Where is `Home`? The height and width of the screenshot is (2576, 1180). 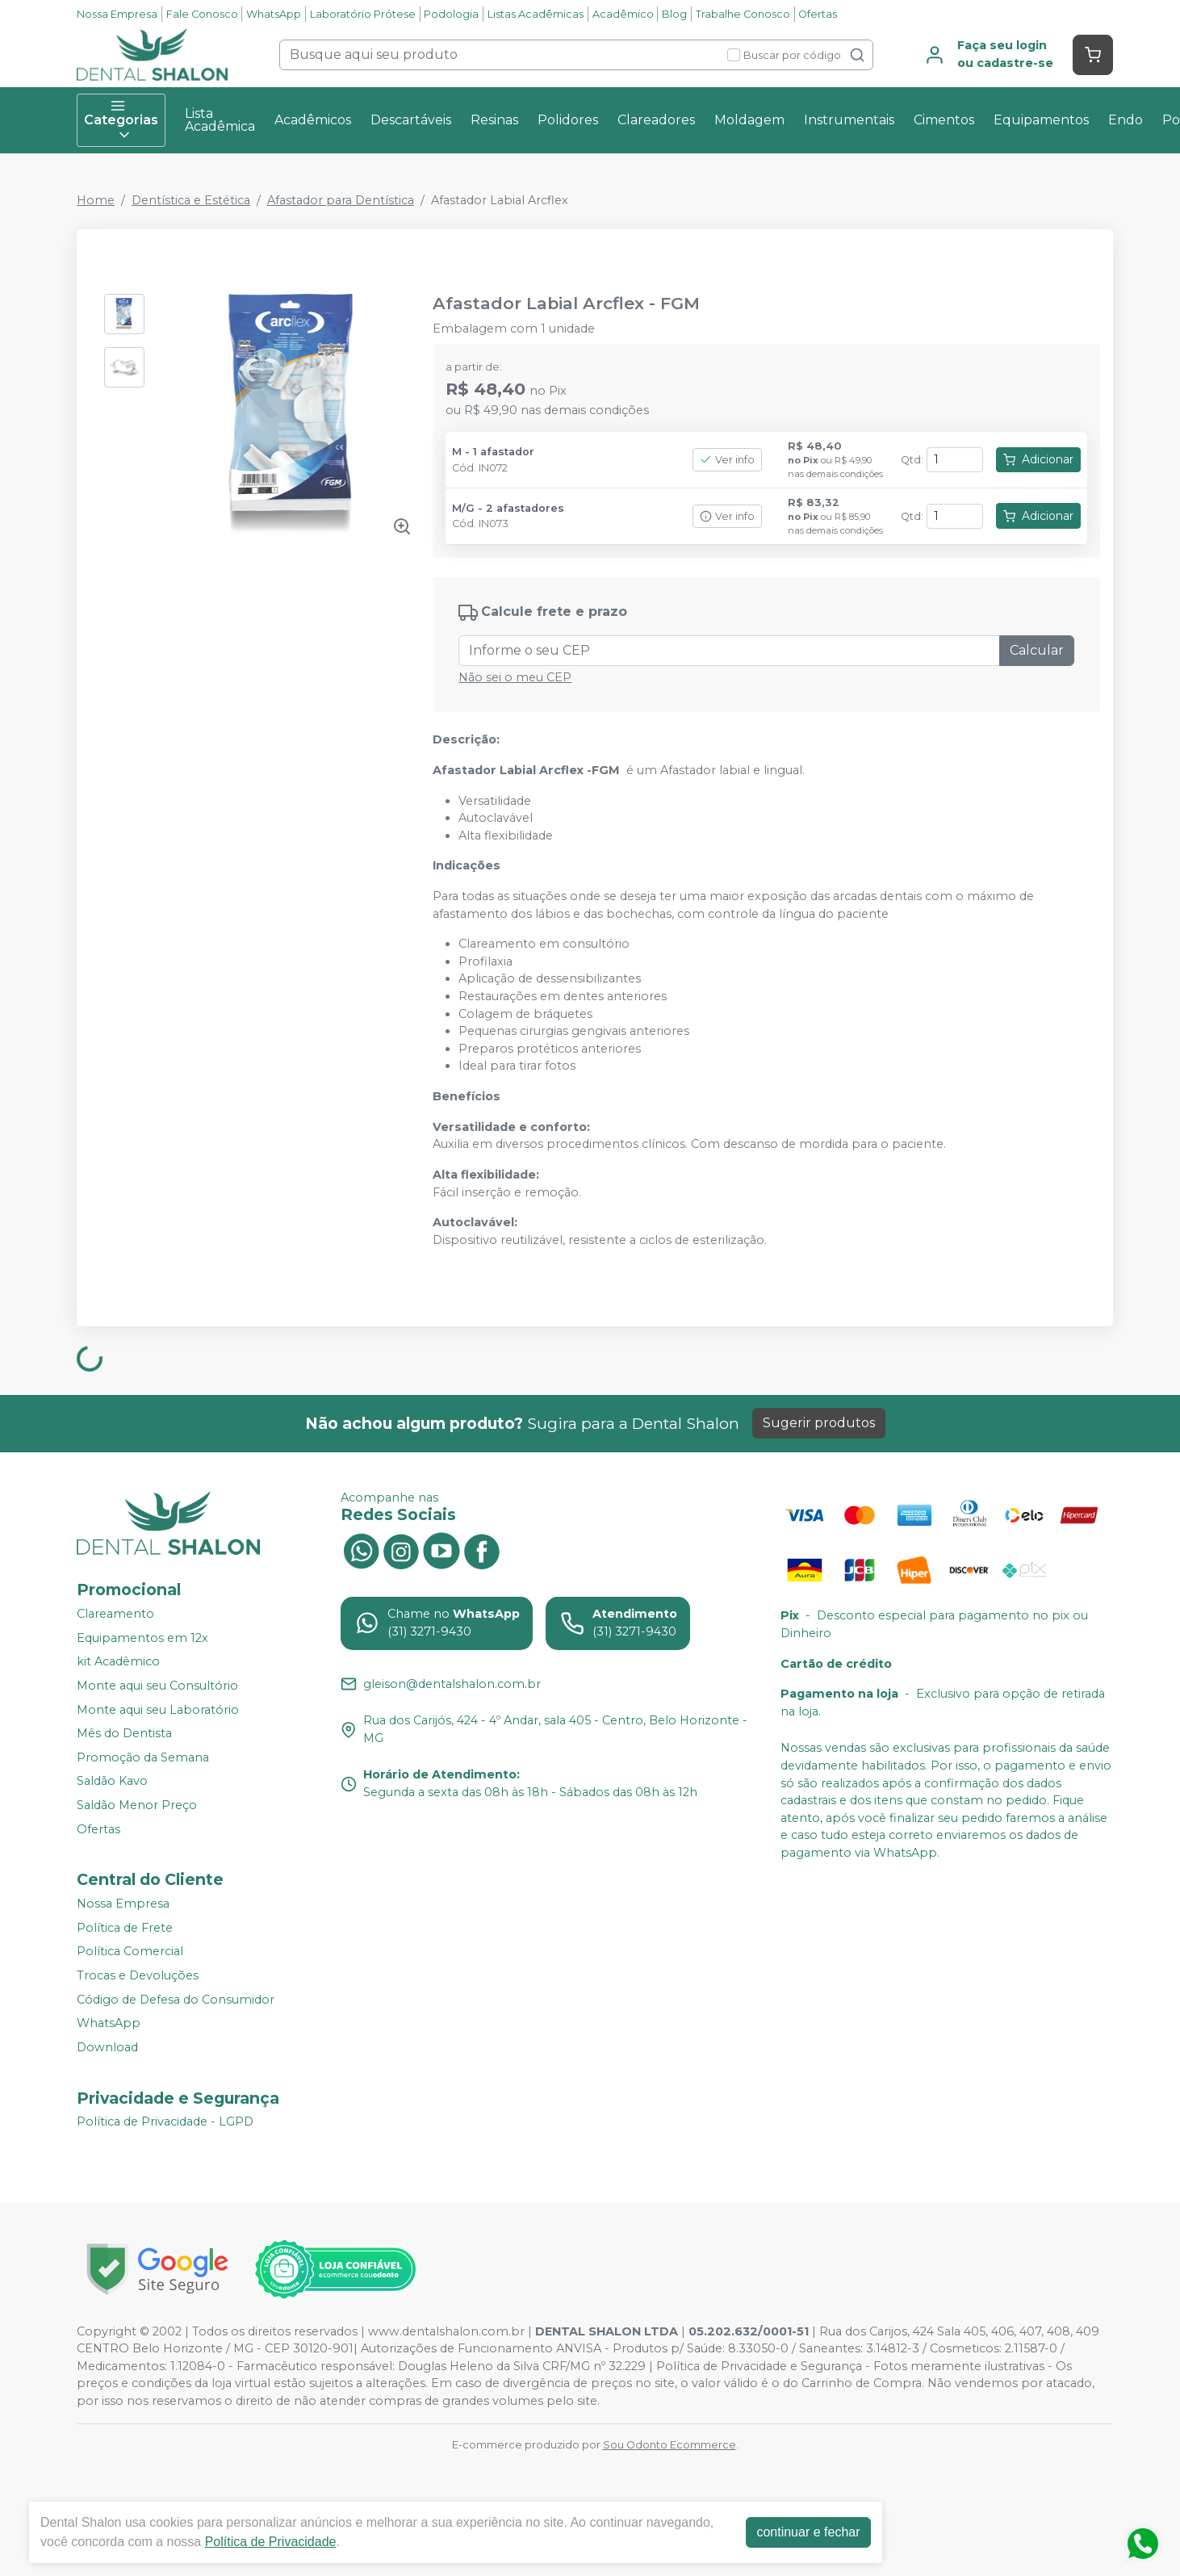
Home is located at coordinates (96, 200).